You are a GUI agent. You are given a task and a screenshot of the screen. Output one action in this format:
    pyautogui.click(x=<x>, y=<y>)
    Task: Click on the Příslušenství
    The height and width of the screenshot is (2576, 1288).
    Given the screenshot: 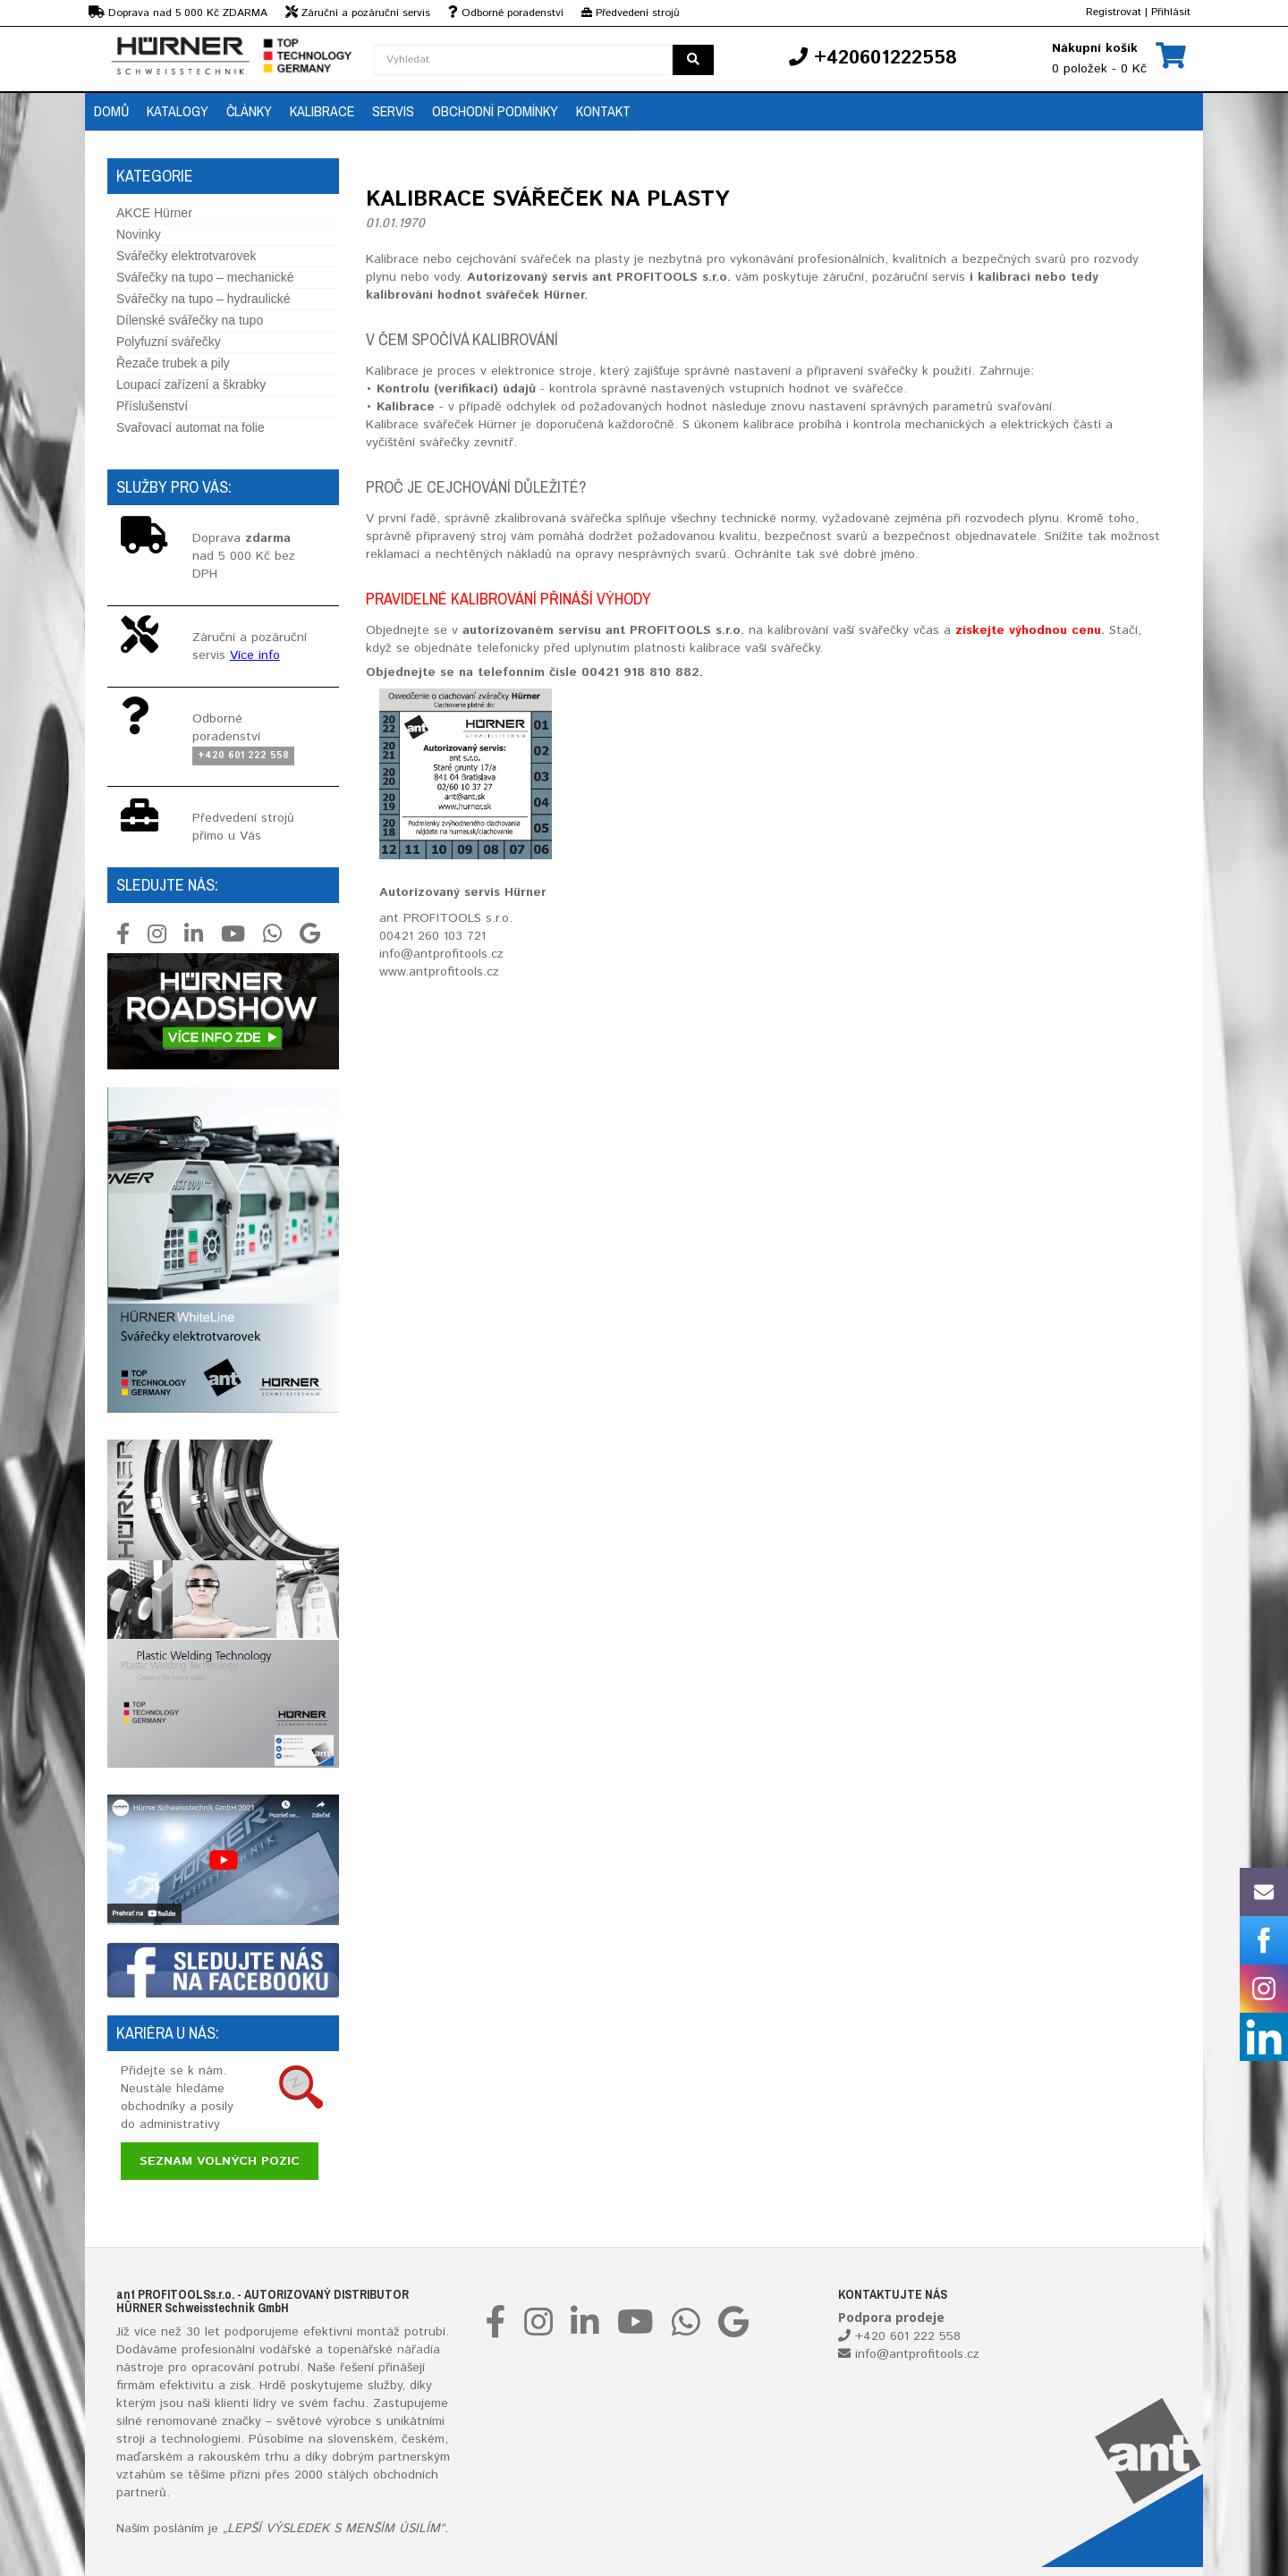 What is the action you would take?
    pyautogui.click(x=152, y=406)
    